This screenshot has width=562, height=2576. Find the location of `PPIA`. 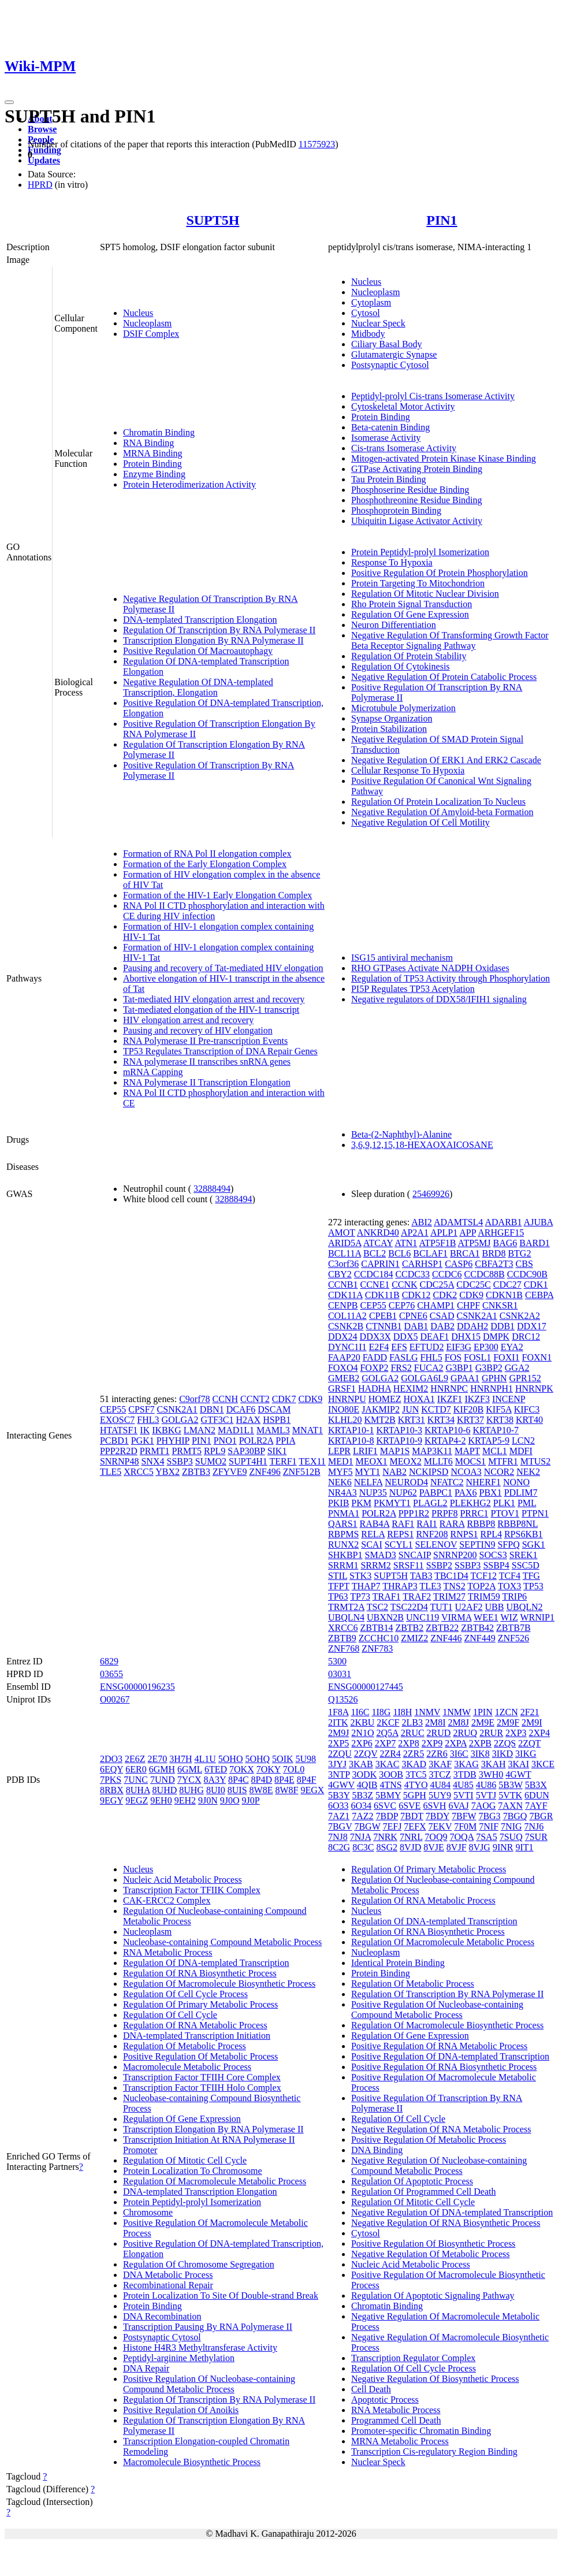

PPIA is located at coordinates (285, 1440).